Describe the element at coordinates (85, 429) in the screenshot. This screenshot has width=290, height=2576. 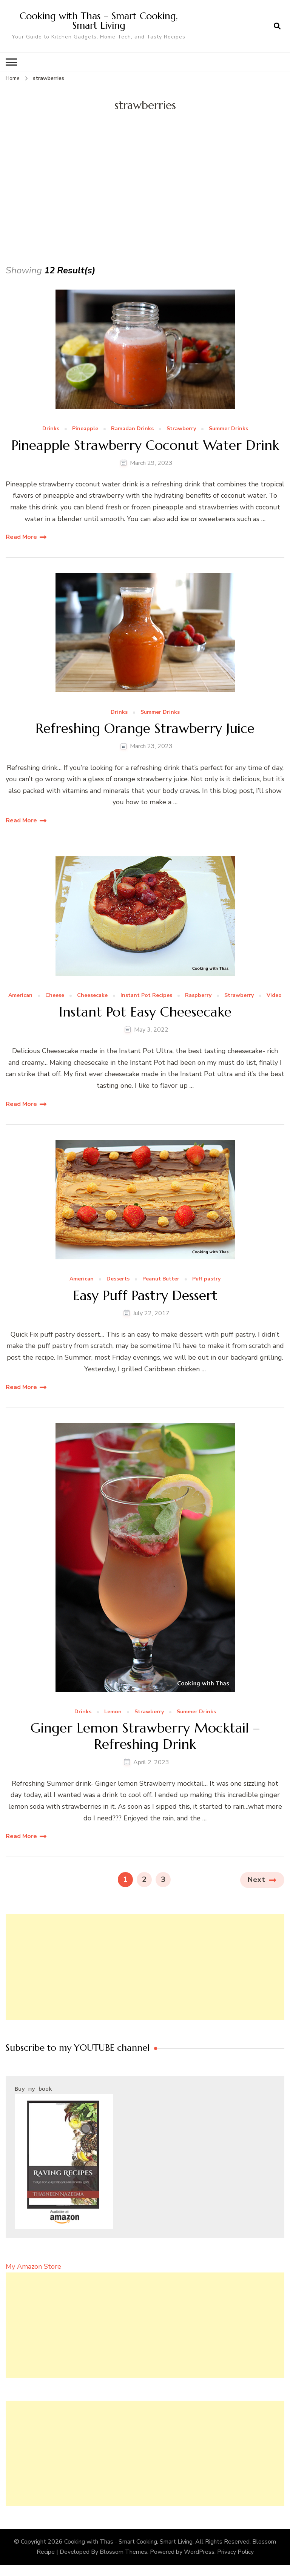
I see `Pineapple` at that location.